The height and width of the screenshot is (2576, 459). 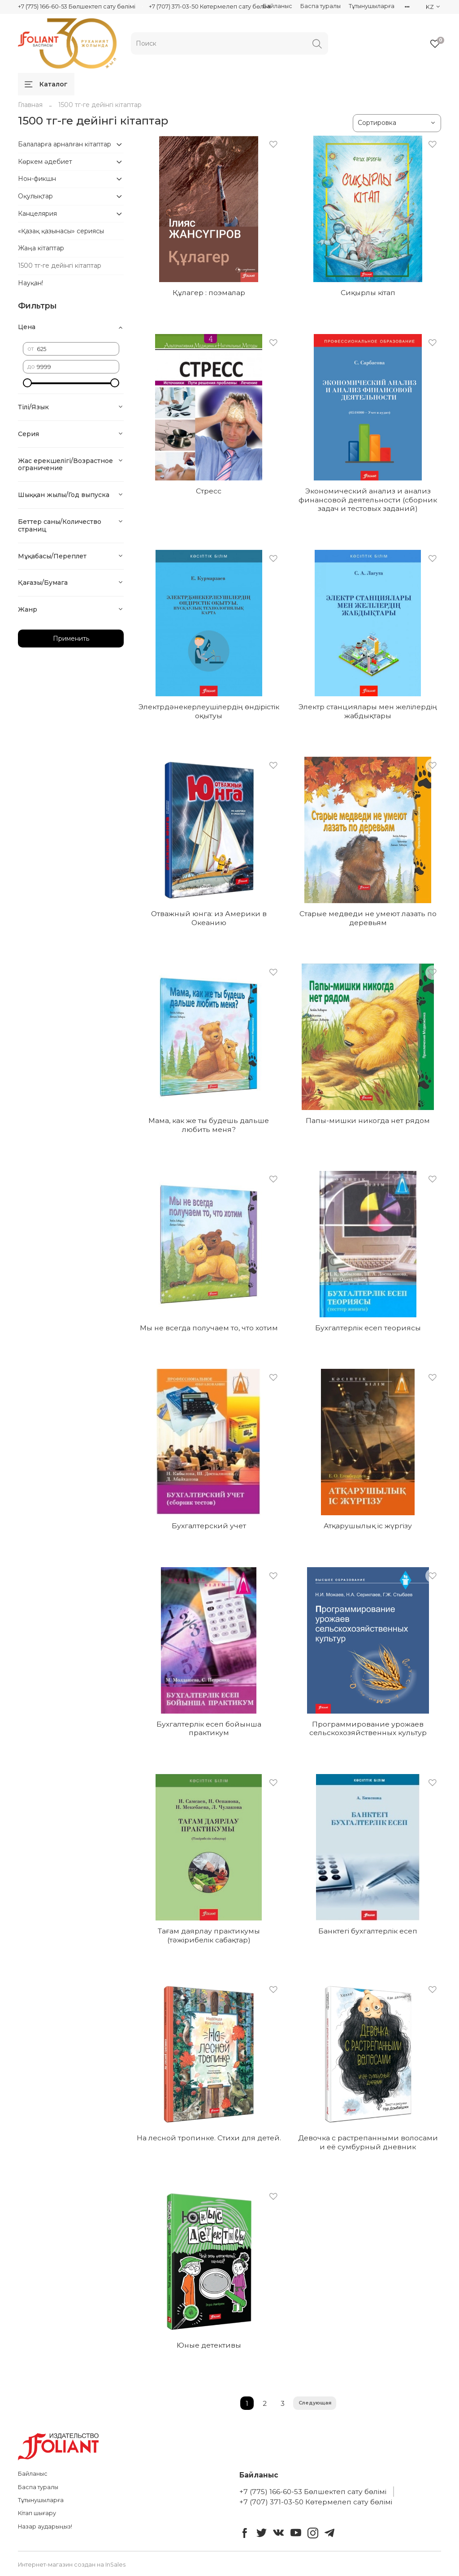 What do you see at coordinates (76, 6) in the screenshot?
I see `+7 (775) 166-60-53 Бөлшектеп сату бөлімі` at bounding box center [76, 6].